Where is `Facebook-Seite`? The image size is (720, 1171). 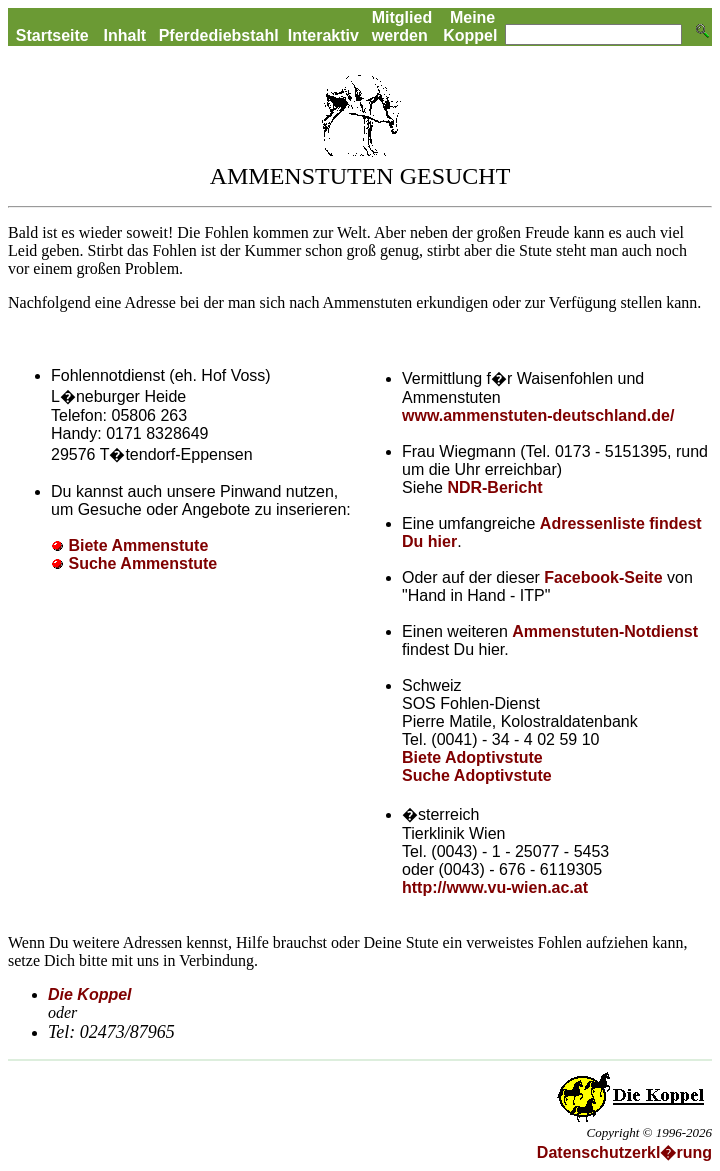
Facebook-Seite is located at coordinates (605, 577).